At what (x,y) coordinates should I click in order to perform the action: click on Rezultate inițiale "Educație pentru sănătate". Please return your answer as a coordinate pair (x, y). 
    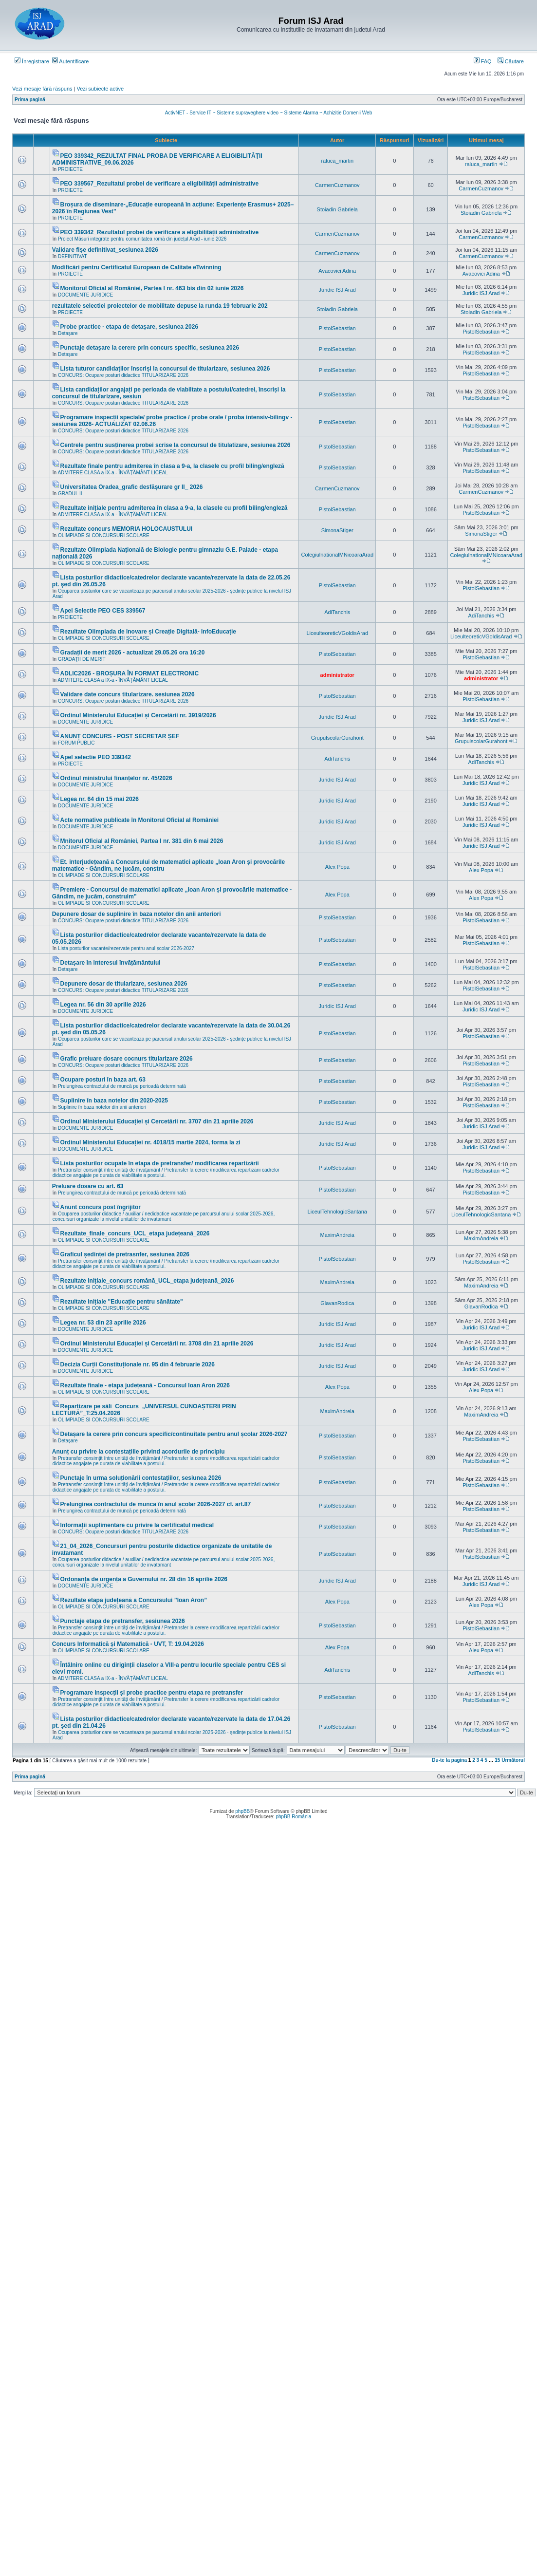
    Looking at the image, I should click on (121, 1301).